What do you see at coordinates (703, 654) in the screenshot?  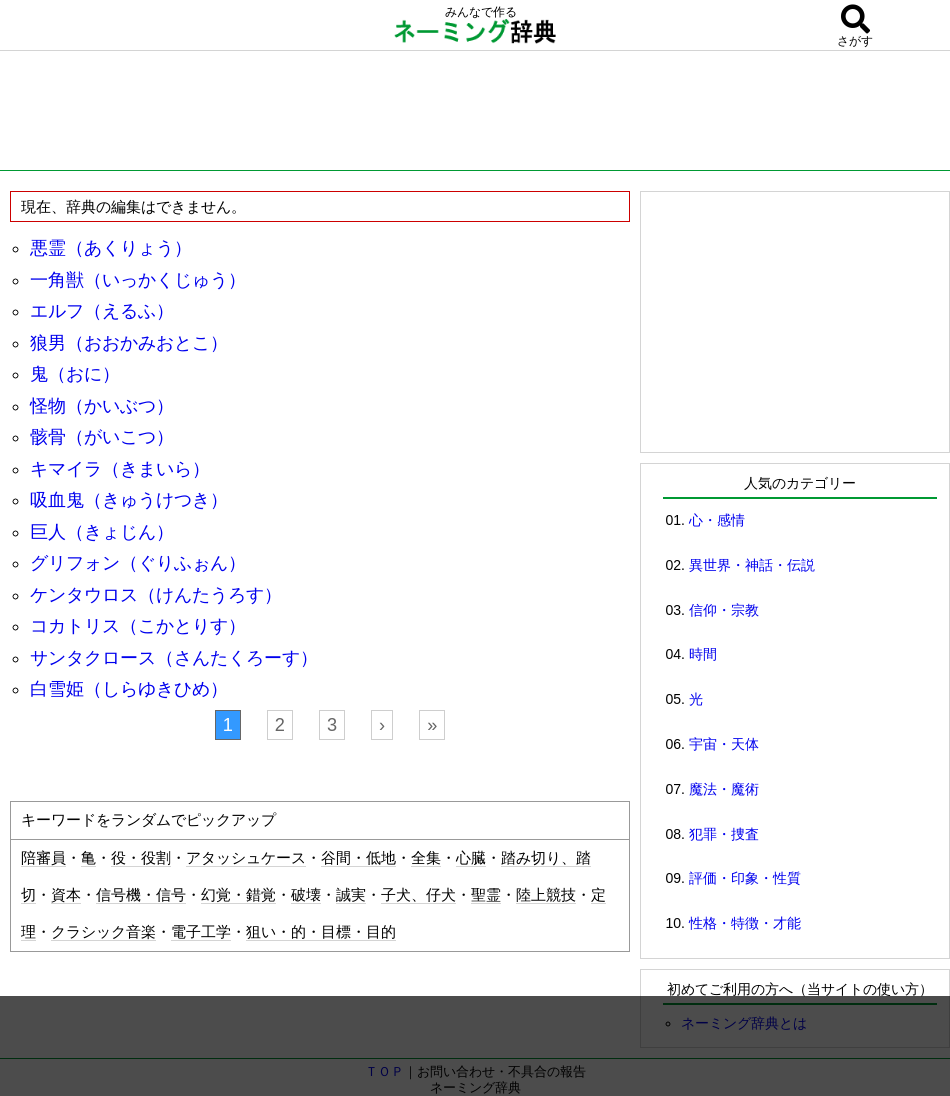 I see `時間` at bounding box center [703, 654].